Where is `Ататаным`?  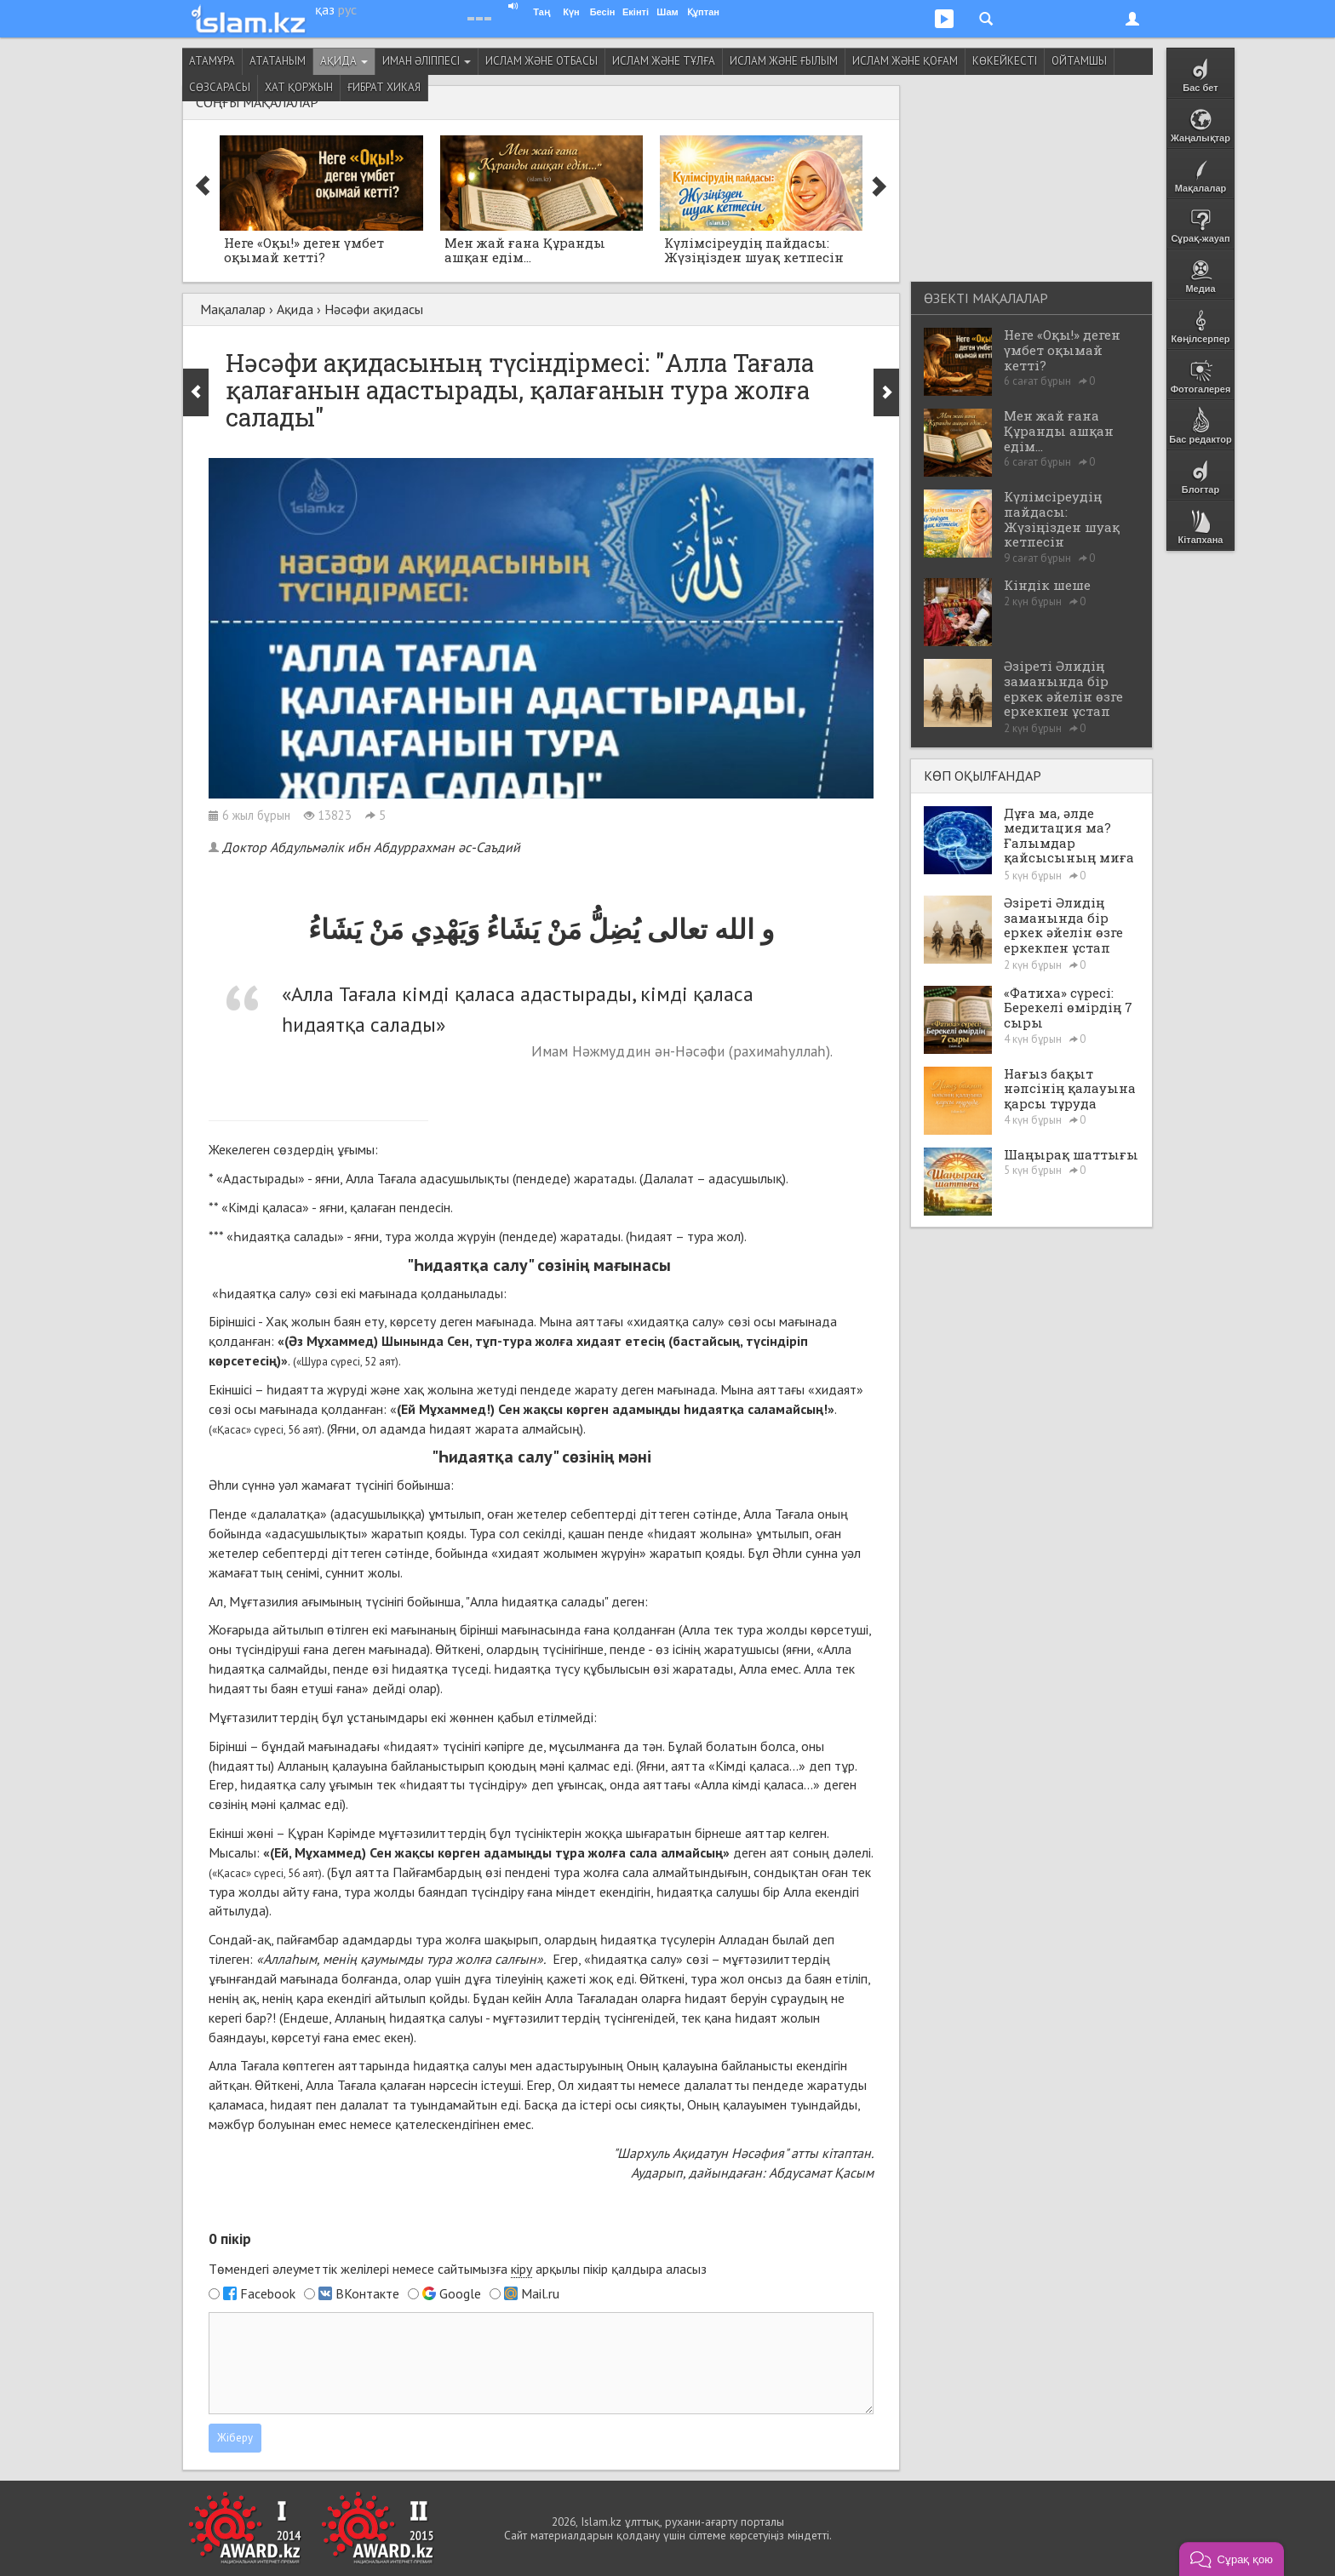 Ататаным is located at coordinates (277, 61).